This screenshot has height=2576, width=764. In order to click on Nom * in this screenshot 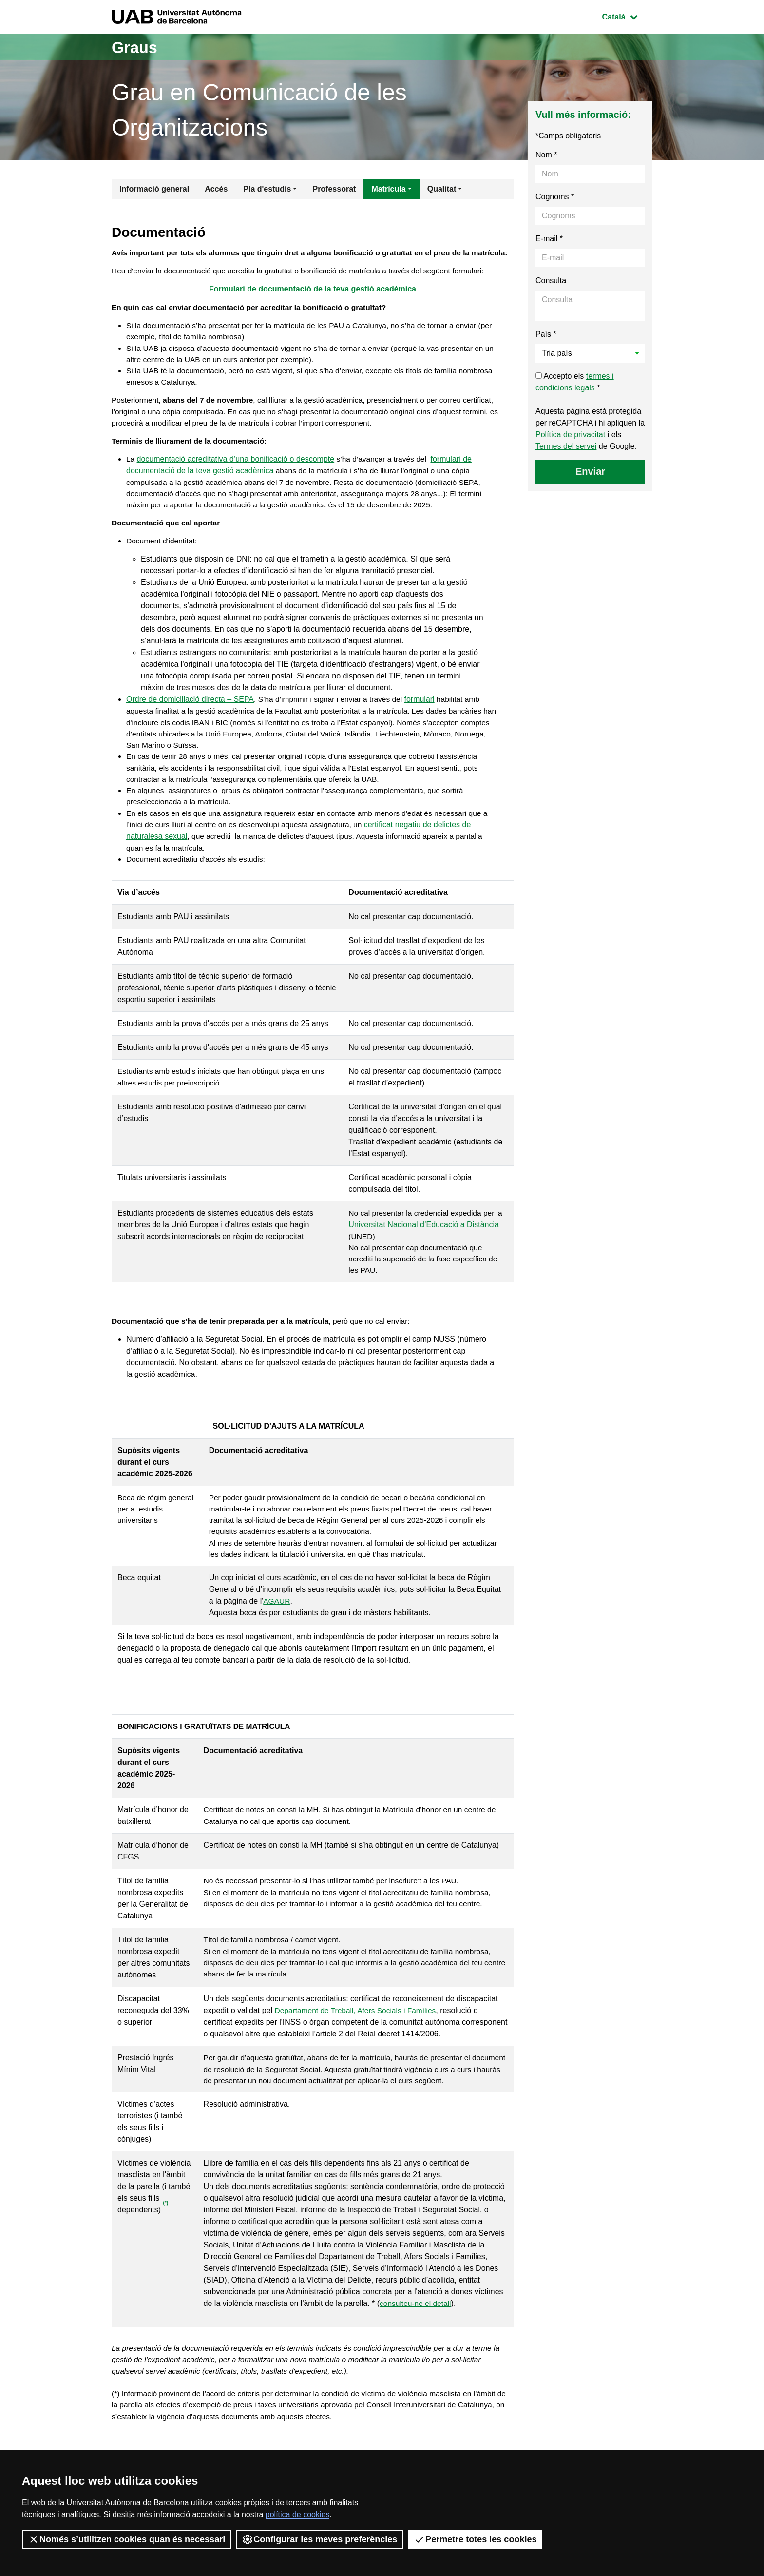, I will do `click(546, 155)`.